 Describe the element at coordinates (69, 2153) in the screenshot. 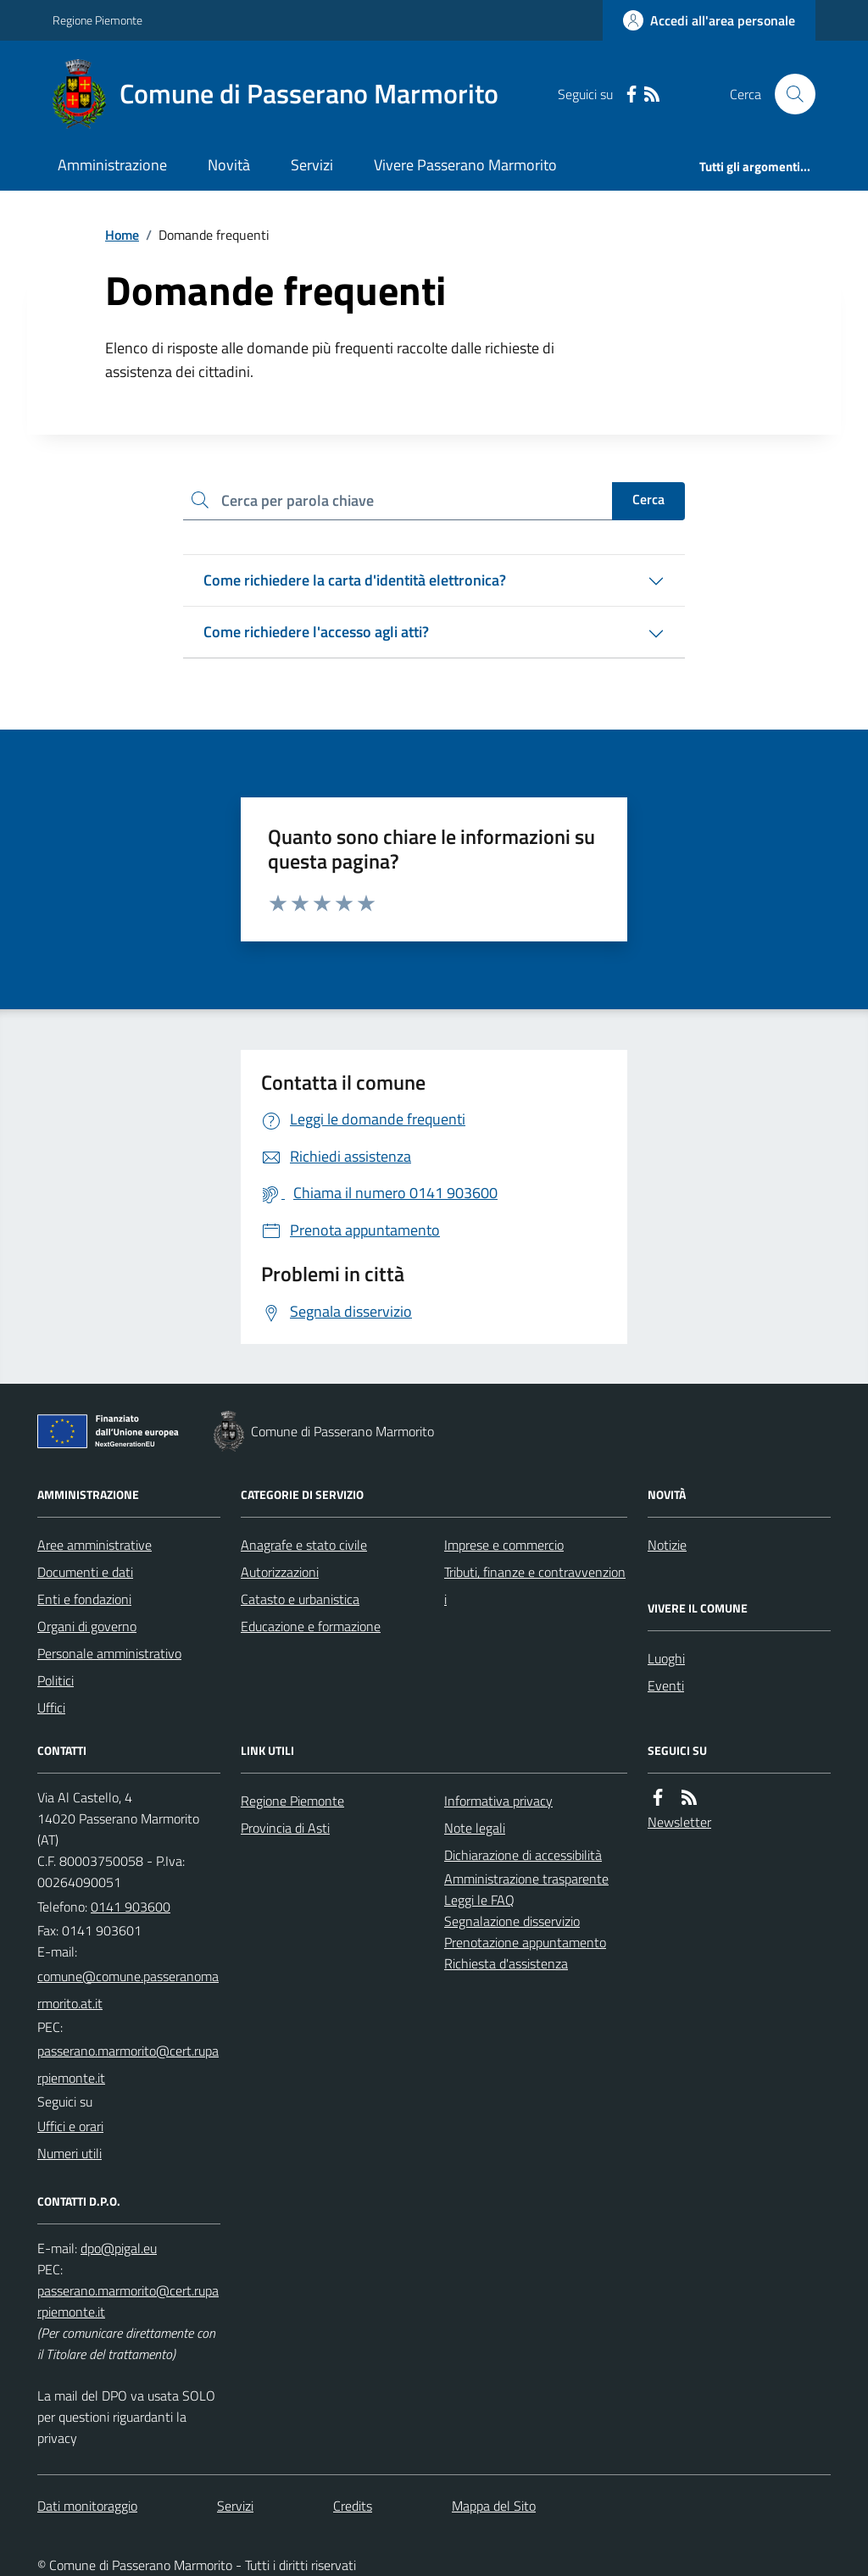

I see `Numeri utili` at that location.